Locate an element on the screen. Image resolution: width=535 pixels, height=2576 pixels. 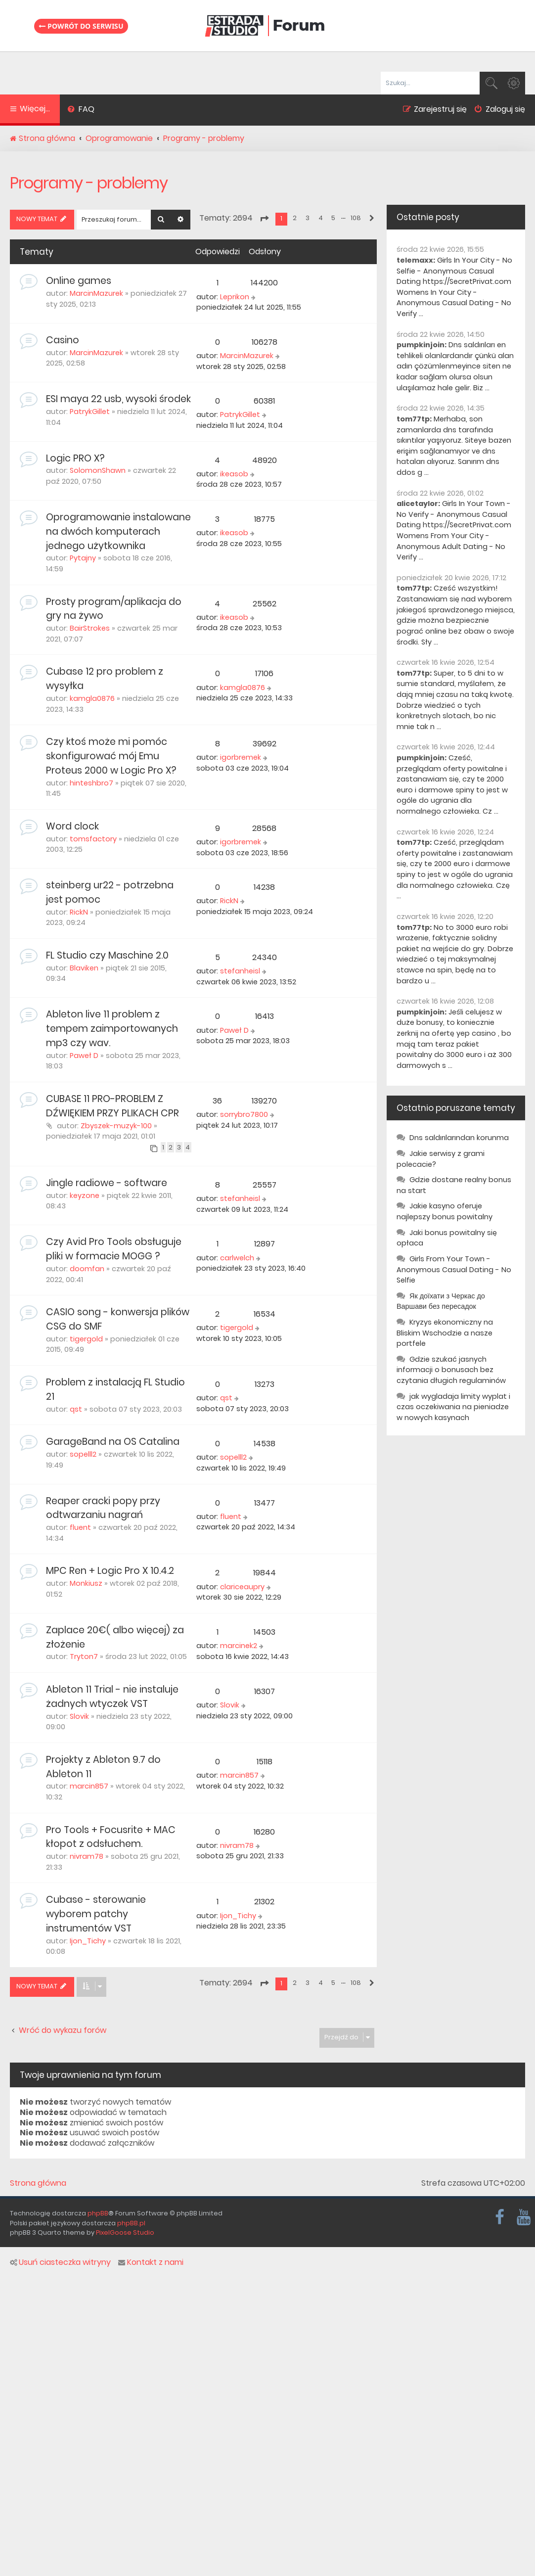
doomfan is located at coordinates (87, 1269).